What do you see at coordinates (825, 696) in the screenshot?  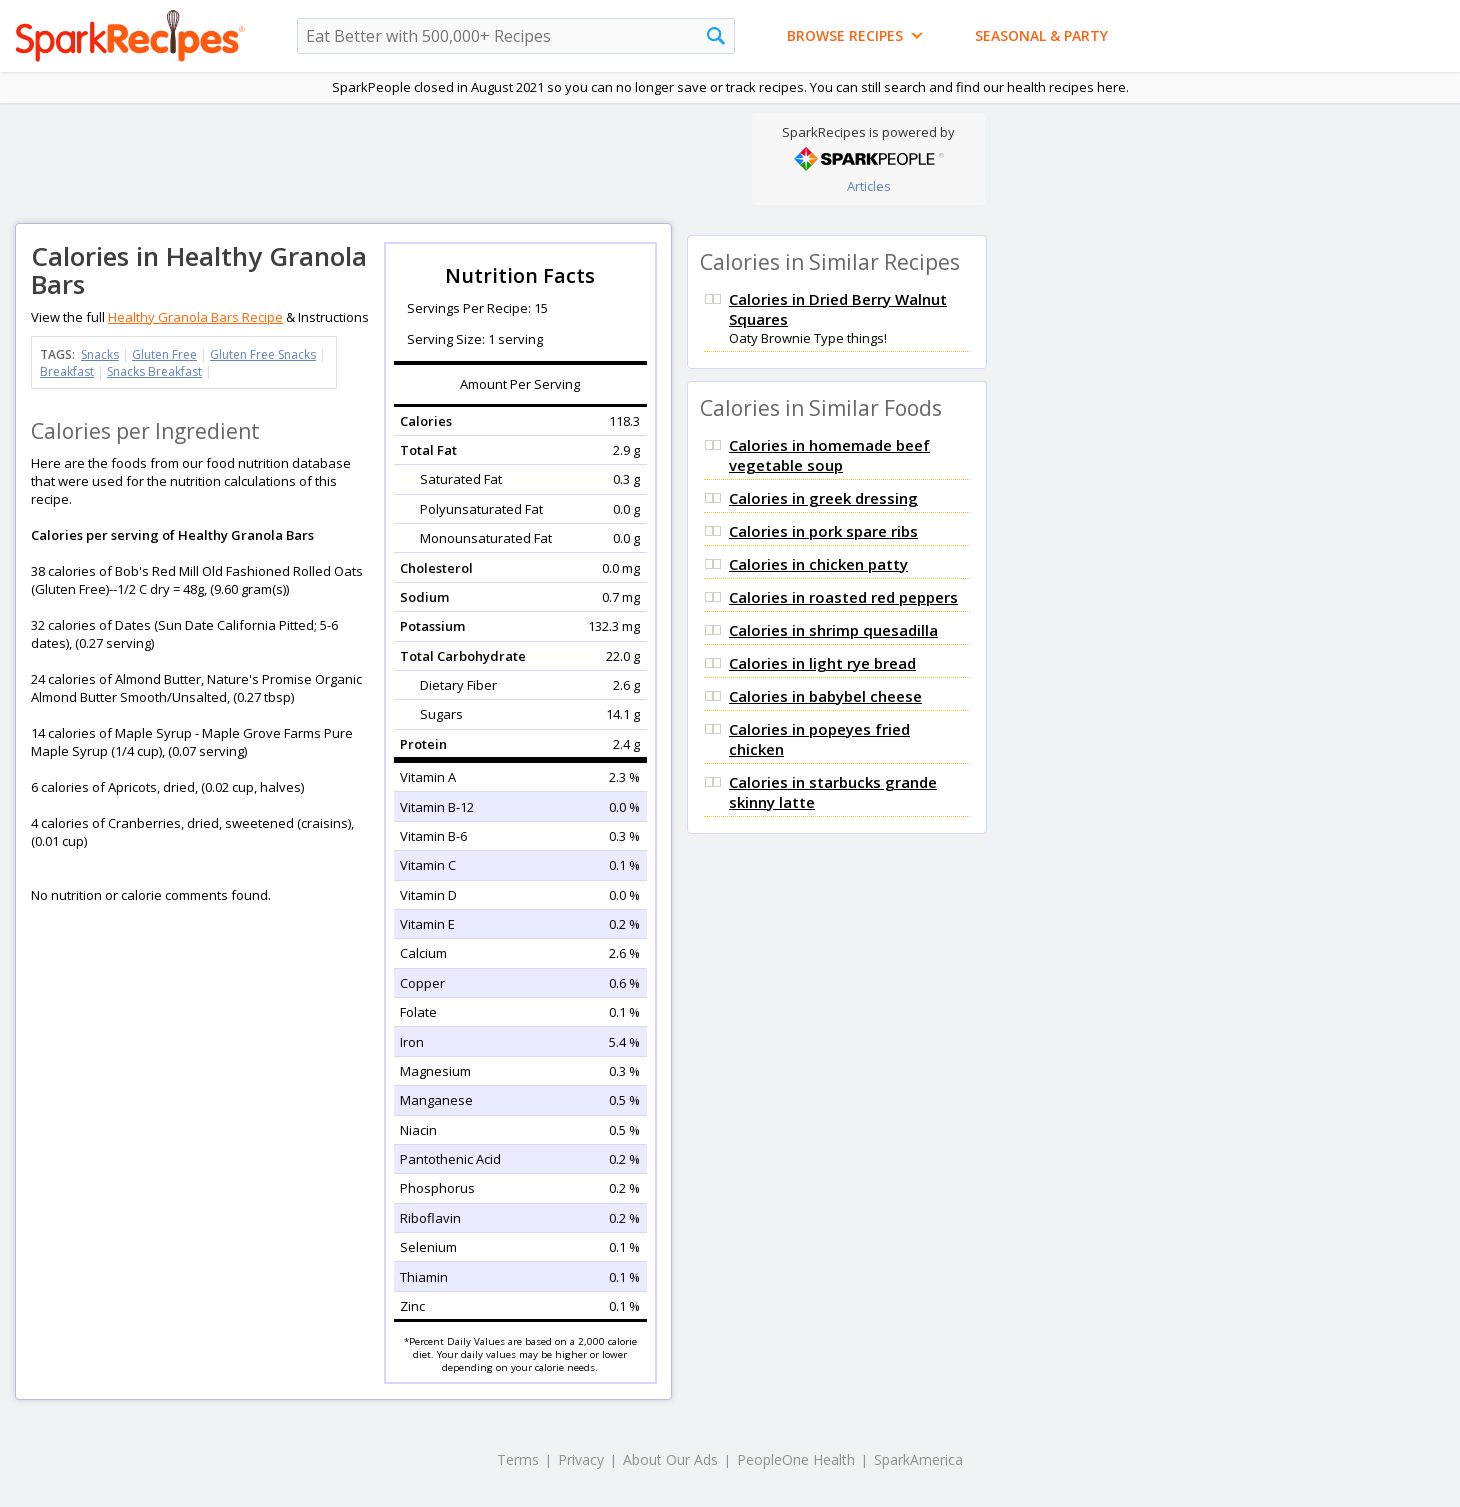 I see `Calories in babybel cheese` at bounding box center [825, 696].